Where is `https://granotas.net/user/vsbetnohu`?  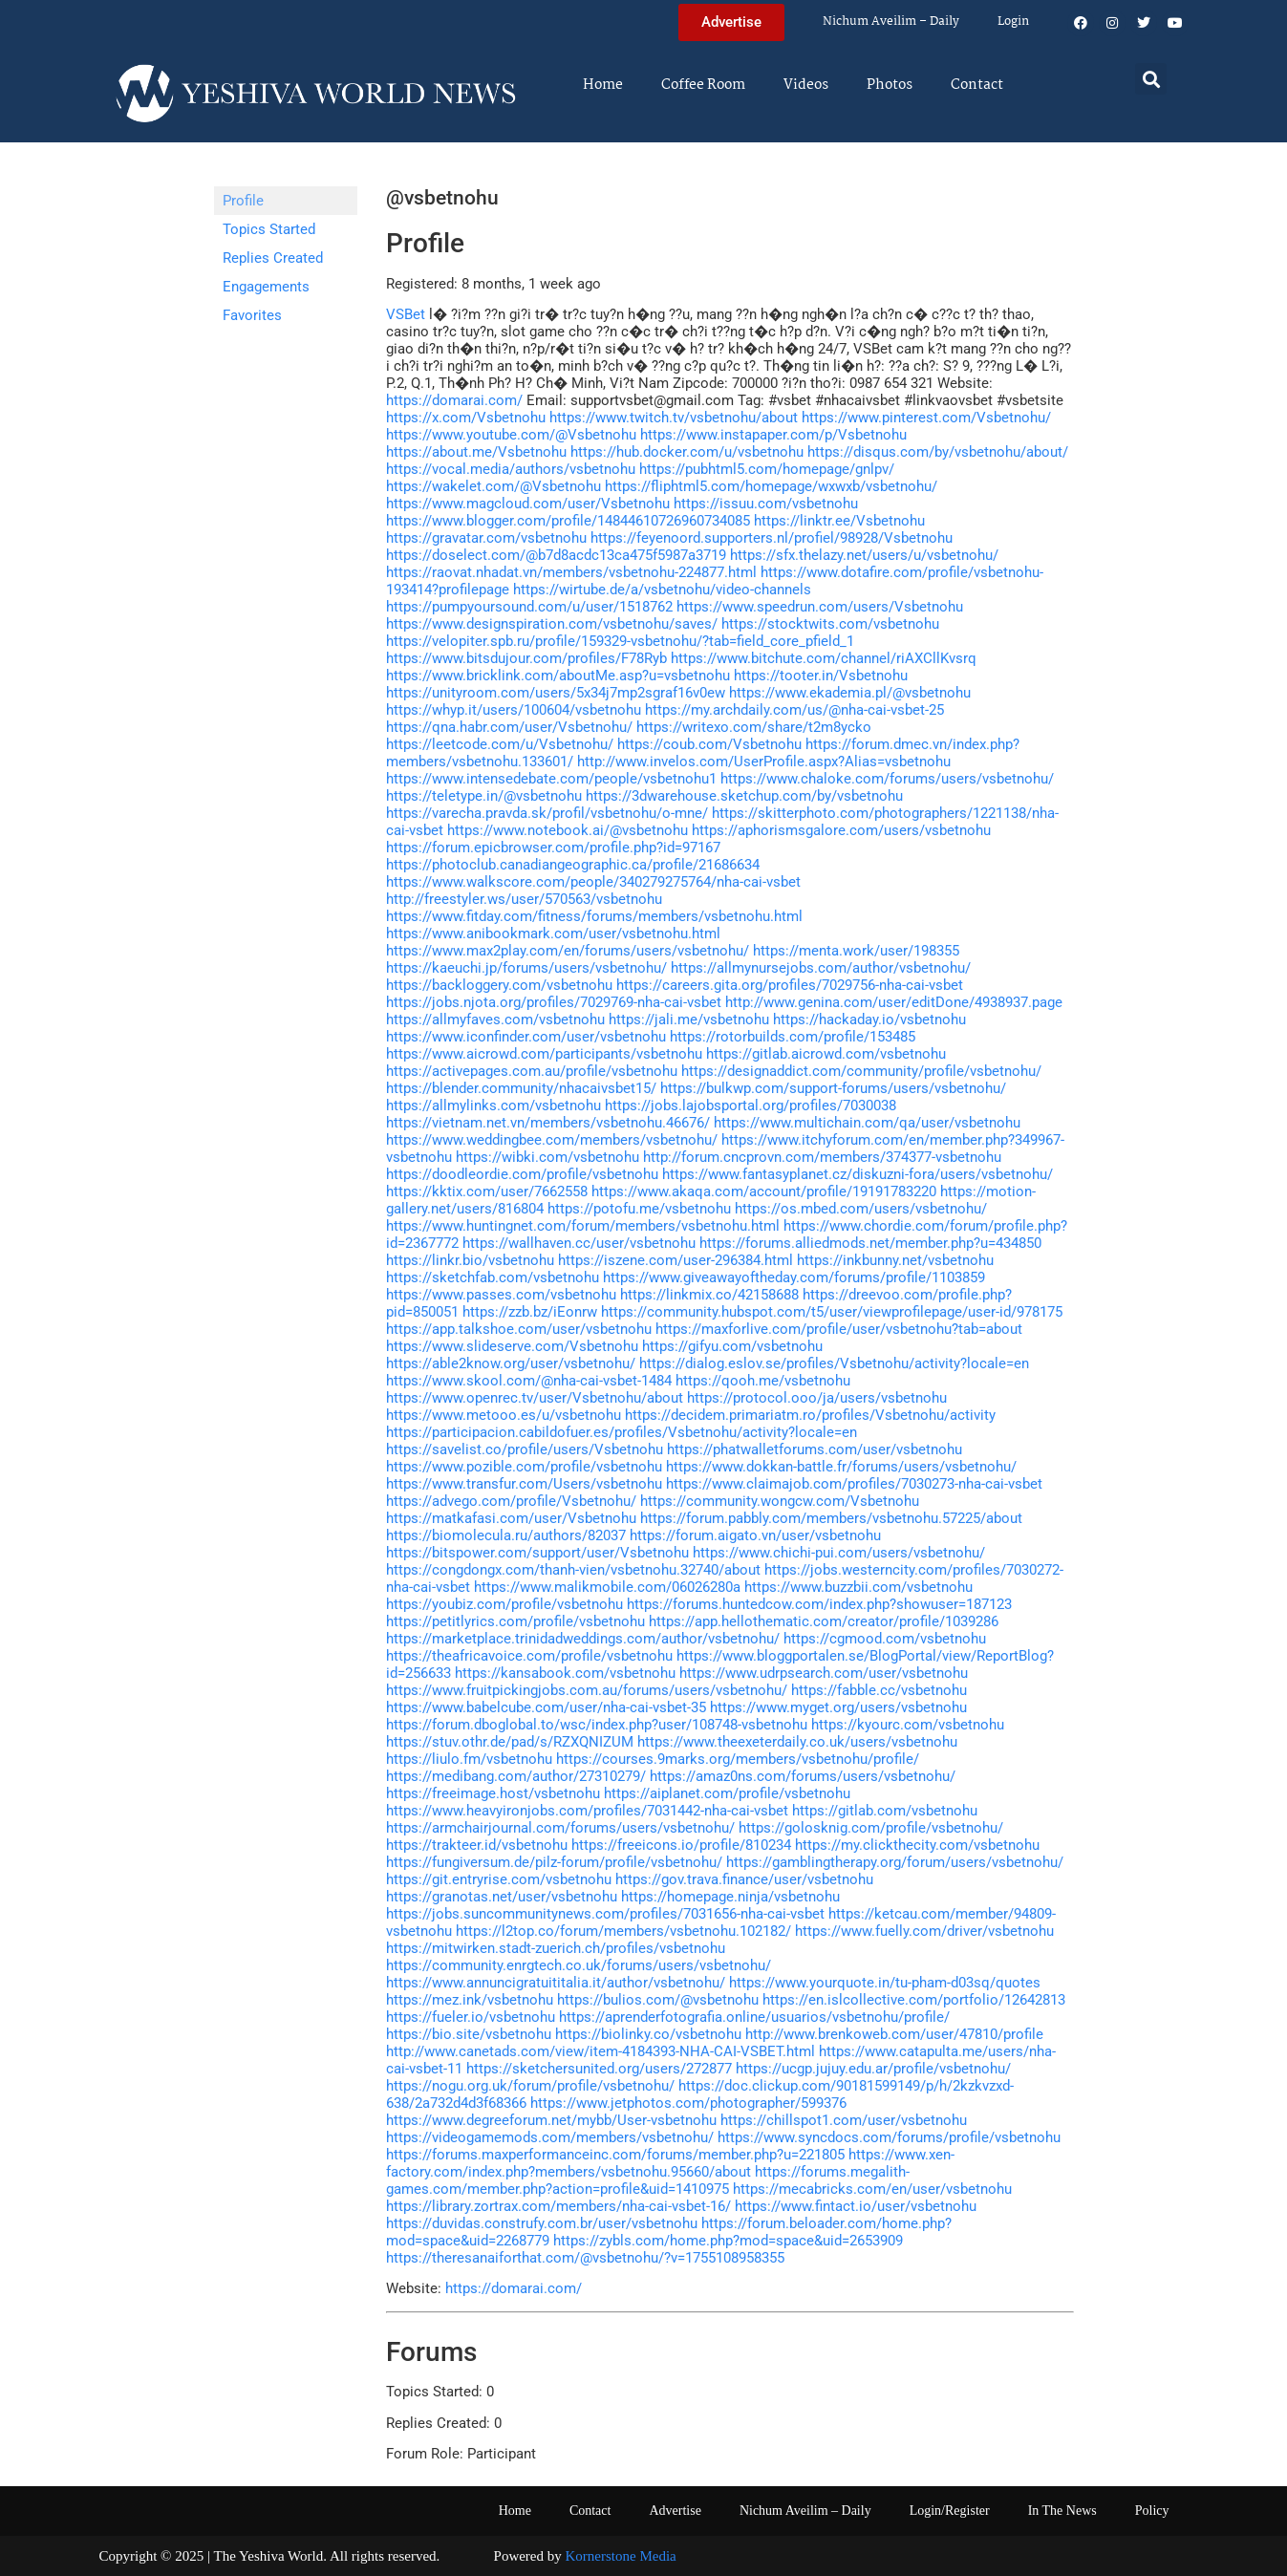
https://granotas.net/user/vsbetnohu is located at coordinates (501, 1896).